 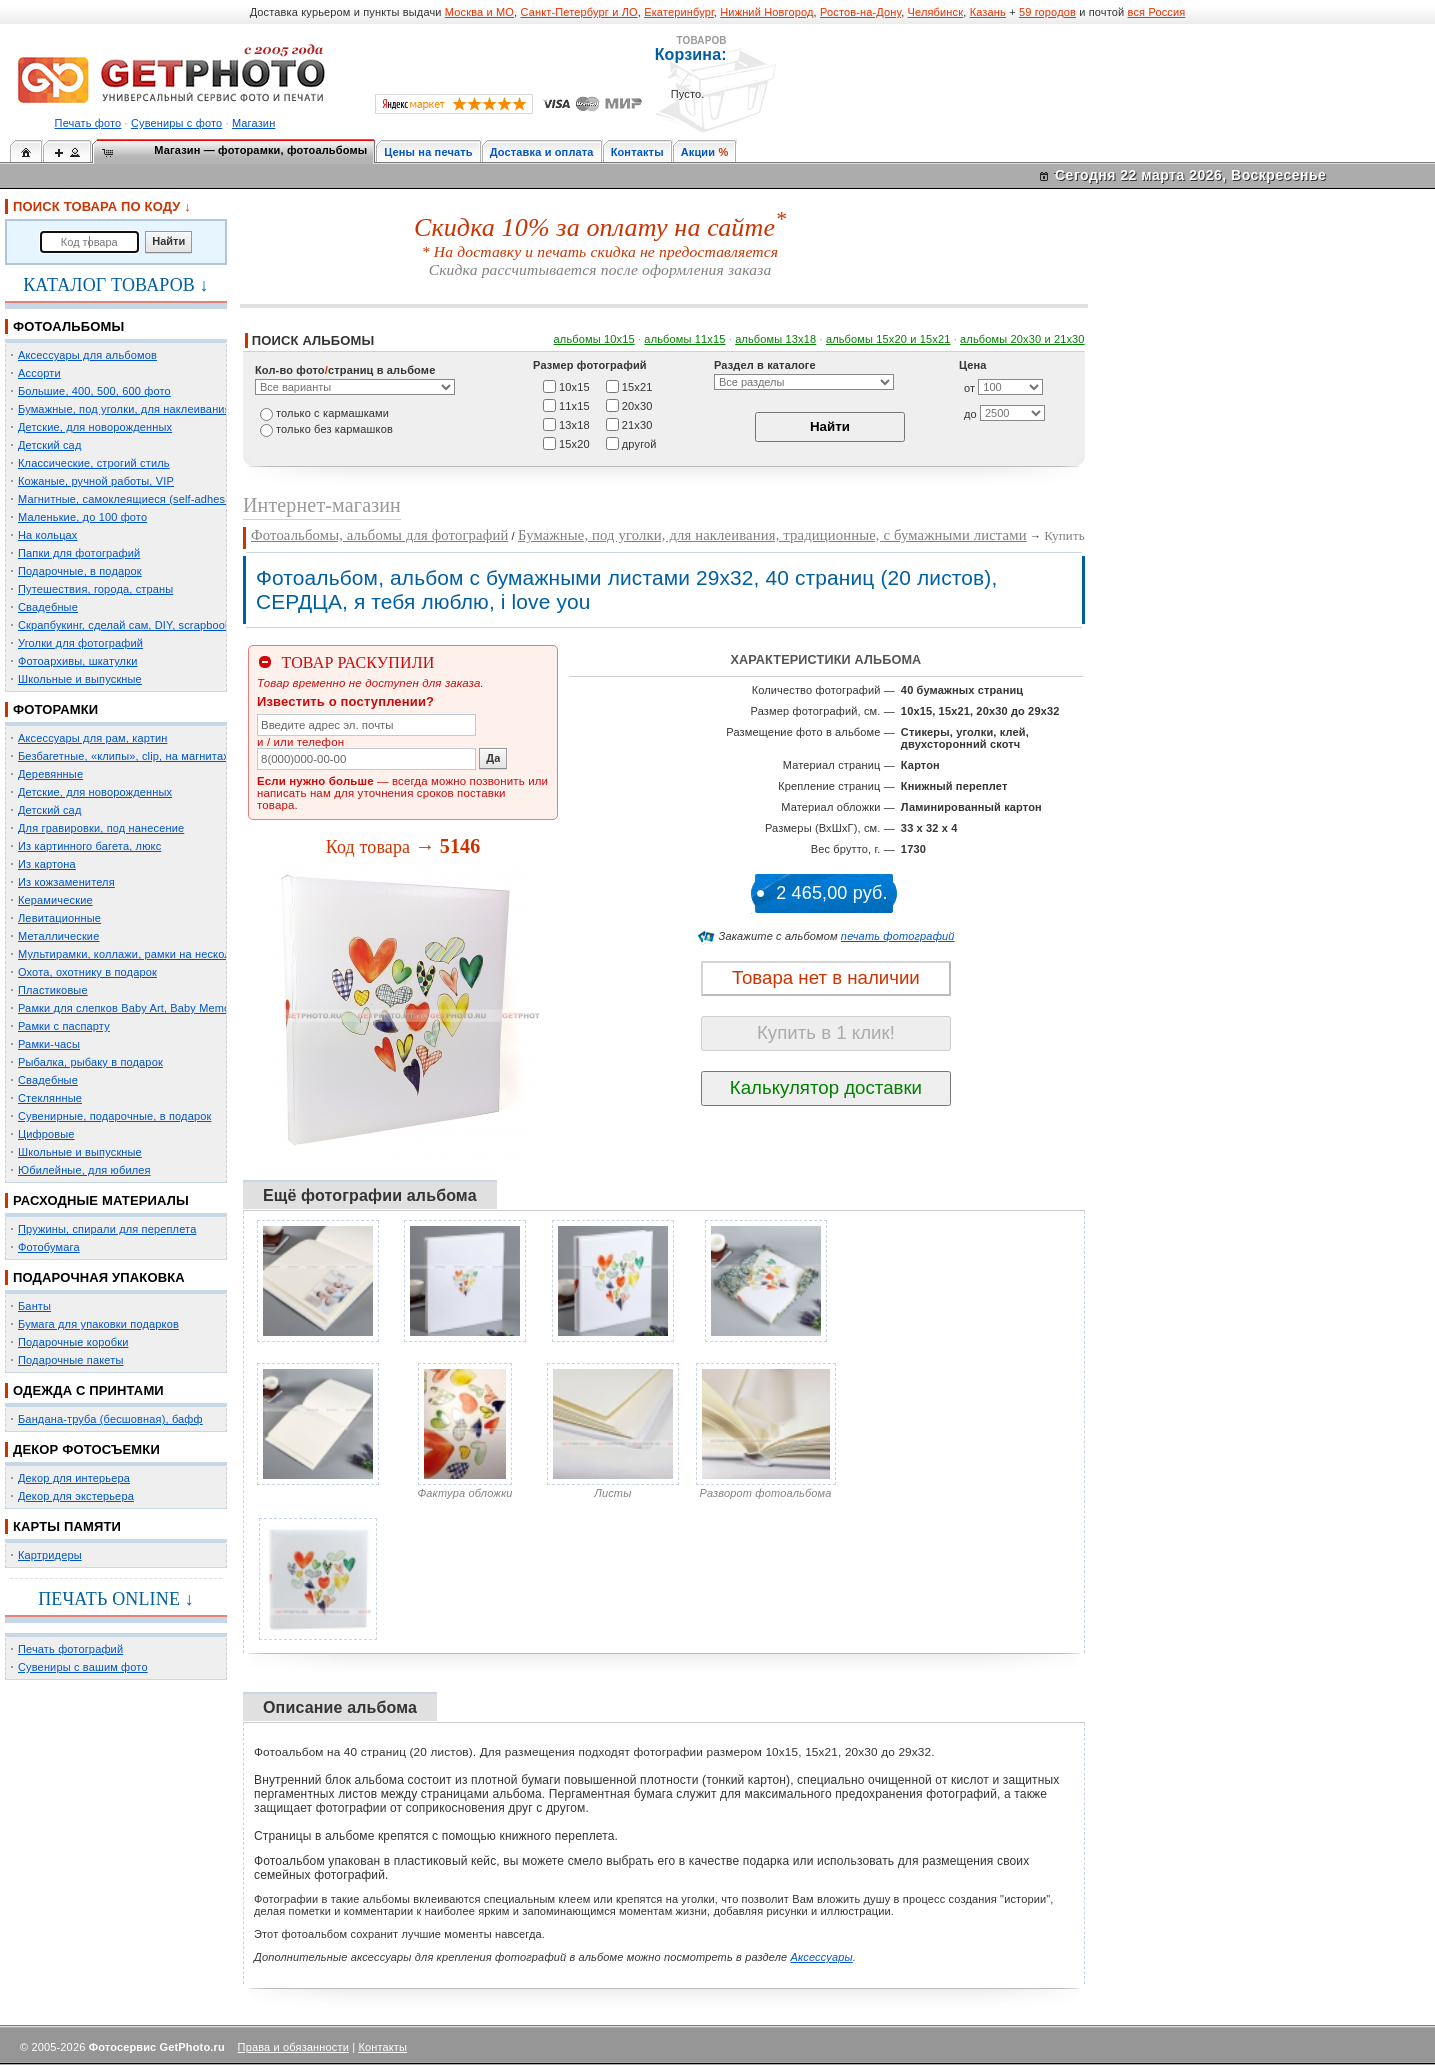 I want to click on Ростов-на-Дону, so click(x=860, y=12).